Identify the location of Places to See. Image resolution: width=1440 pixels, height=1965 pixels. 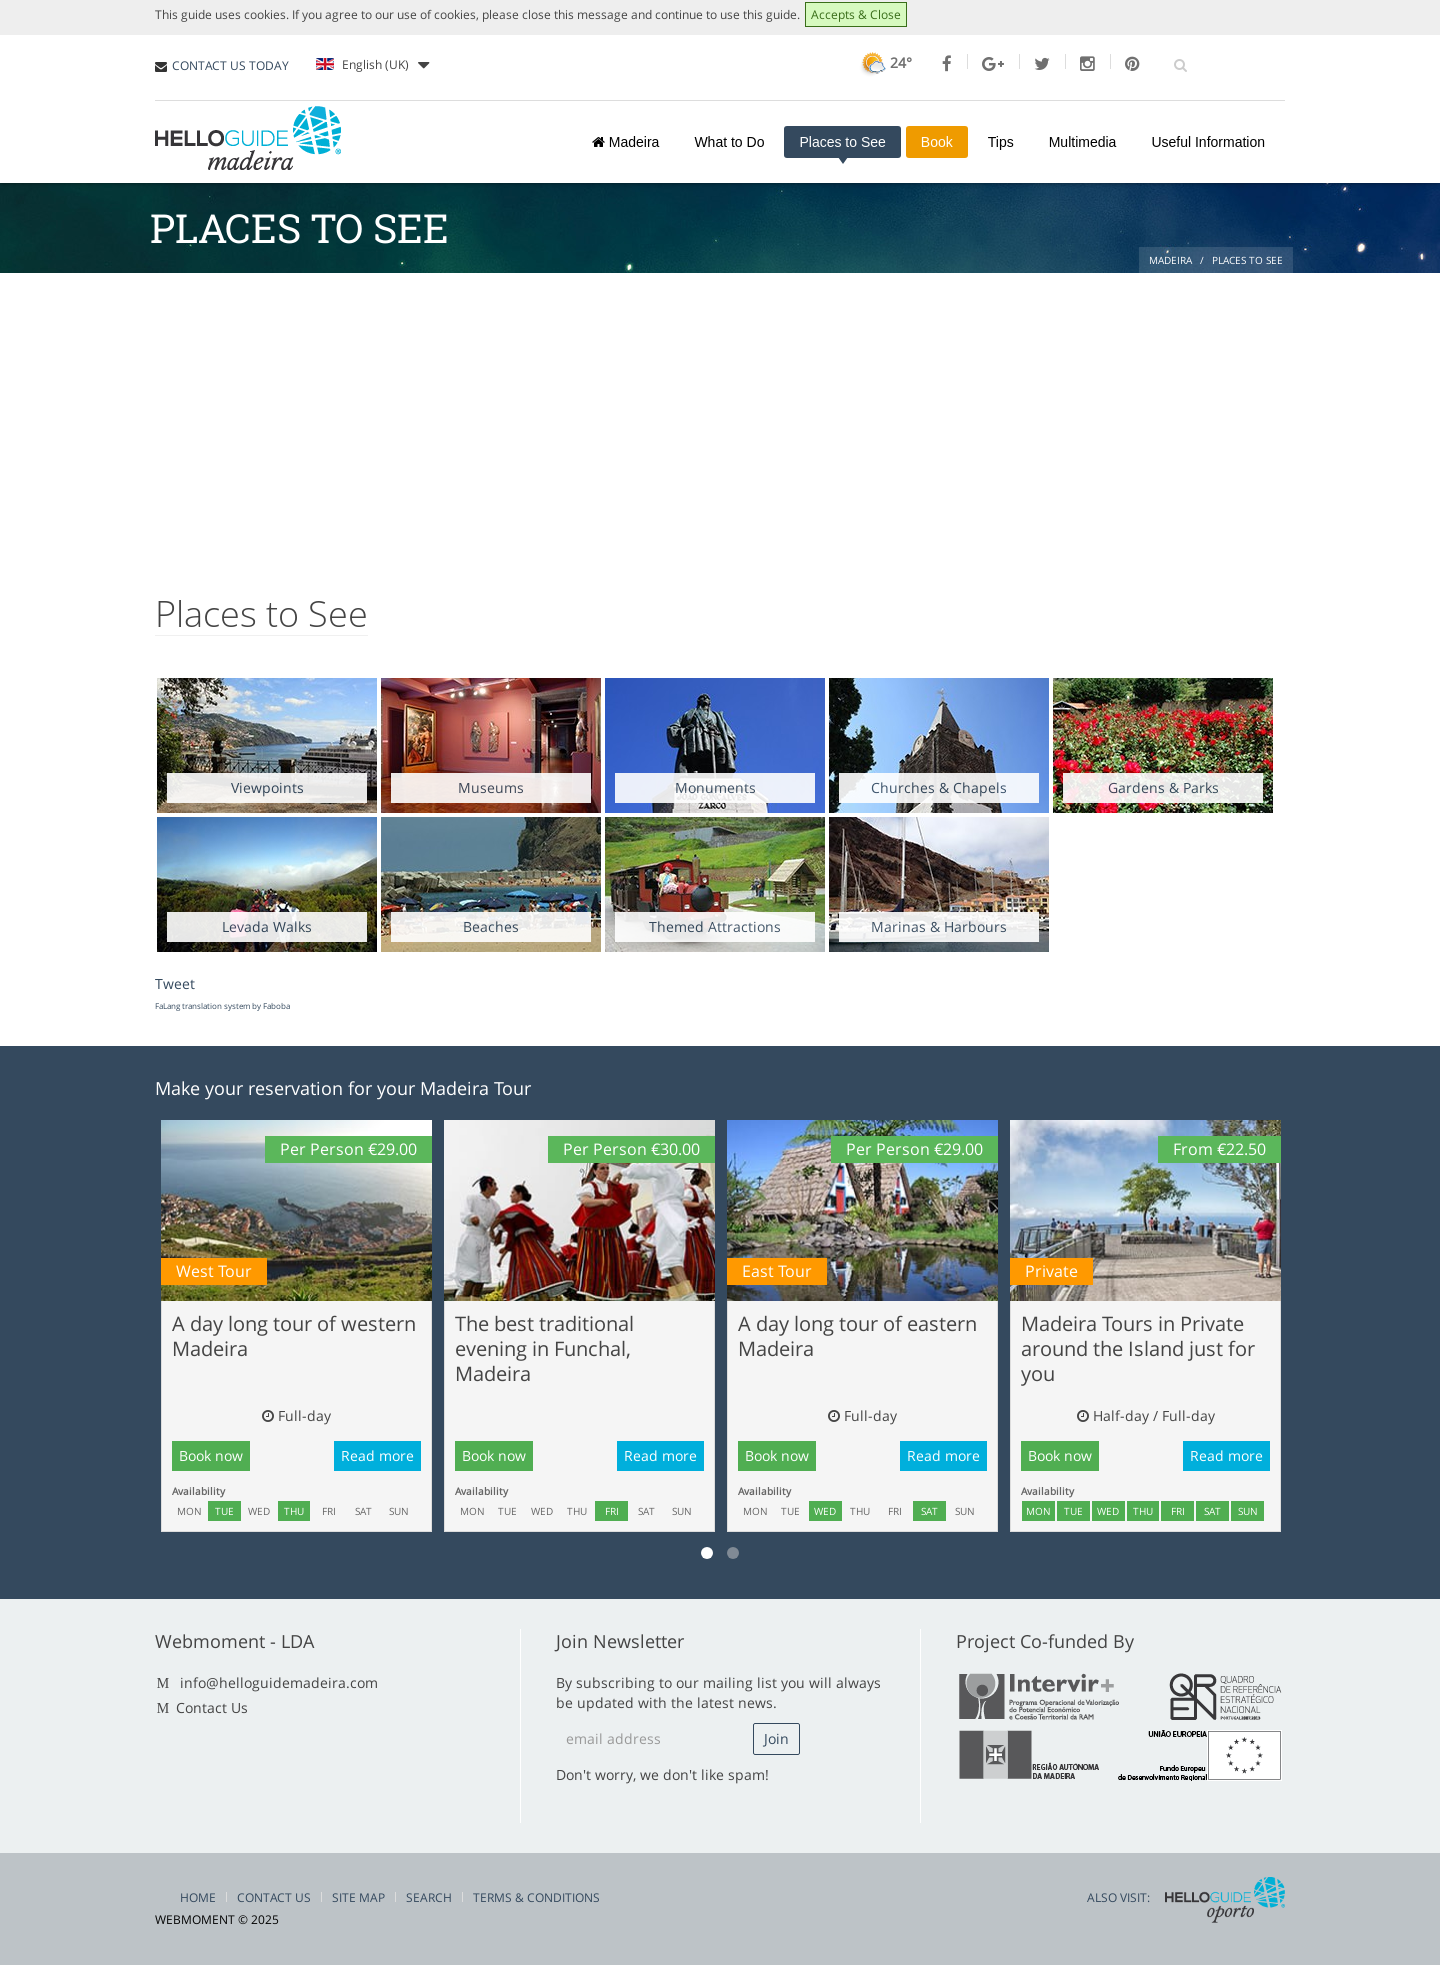
(842, 142).